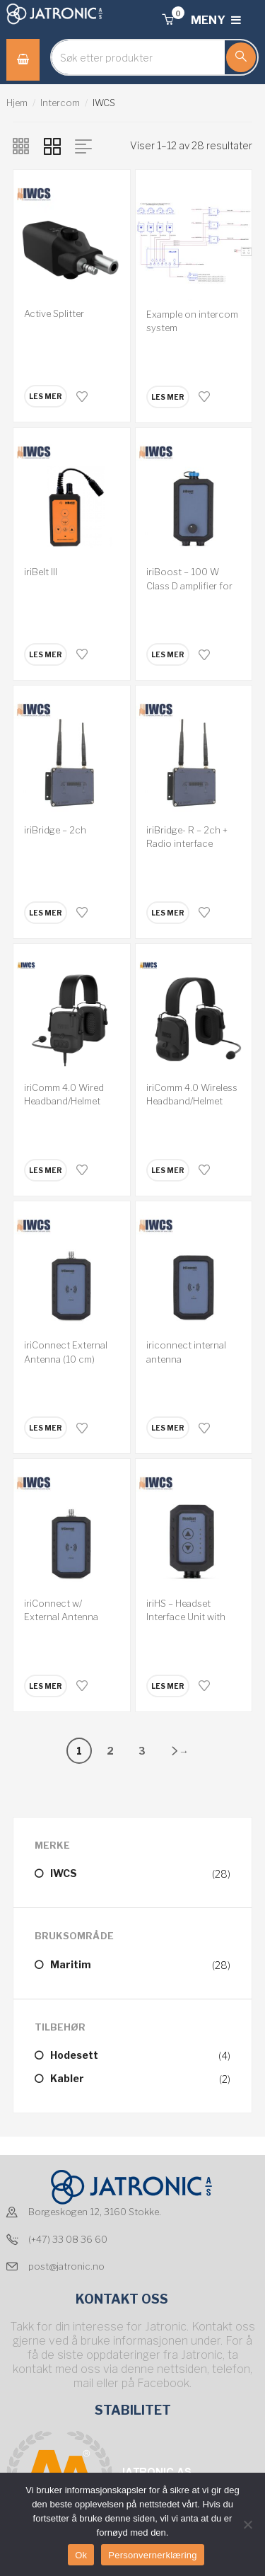 Image resolution: width=265 pixels, height=2576 pixels. Describe the element at coordinates (81, 2555) in the screenshot. I see `Ok` at that location.